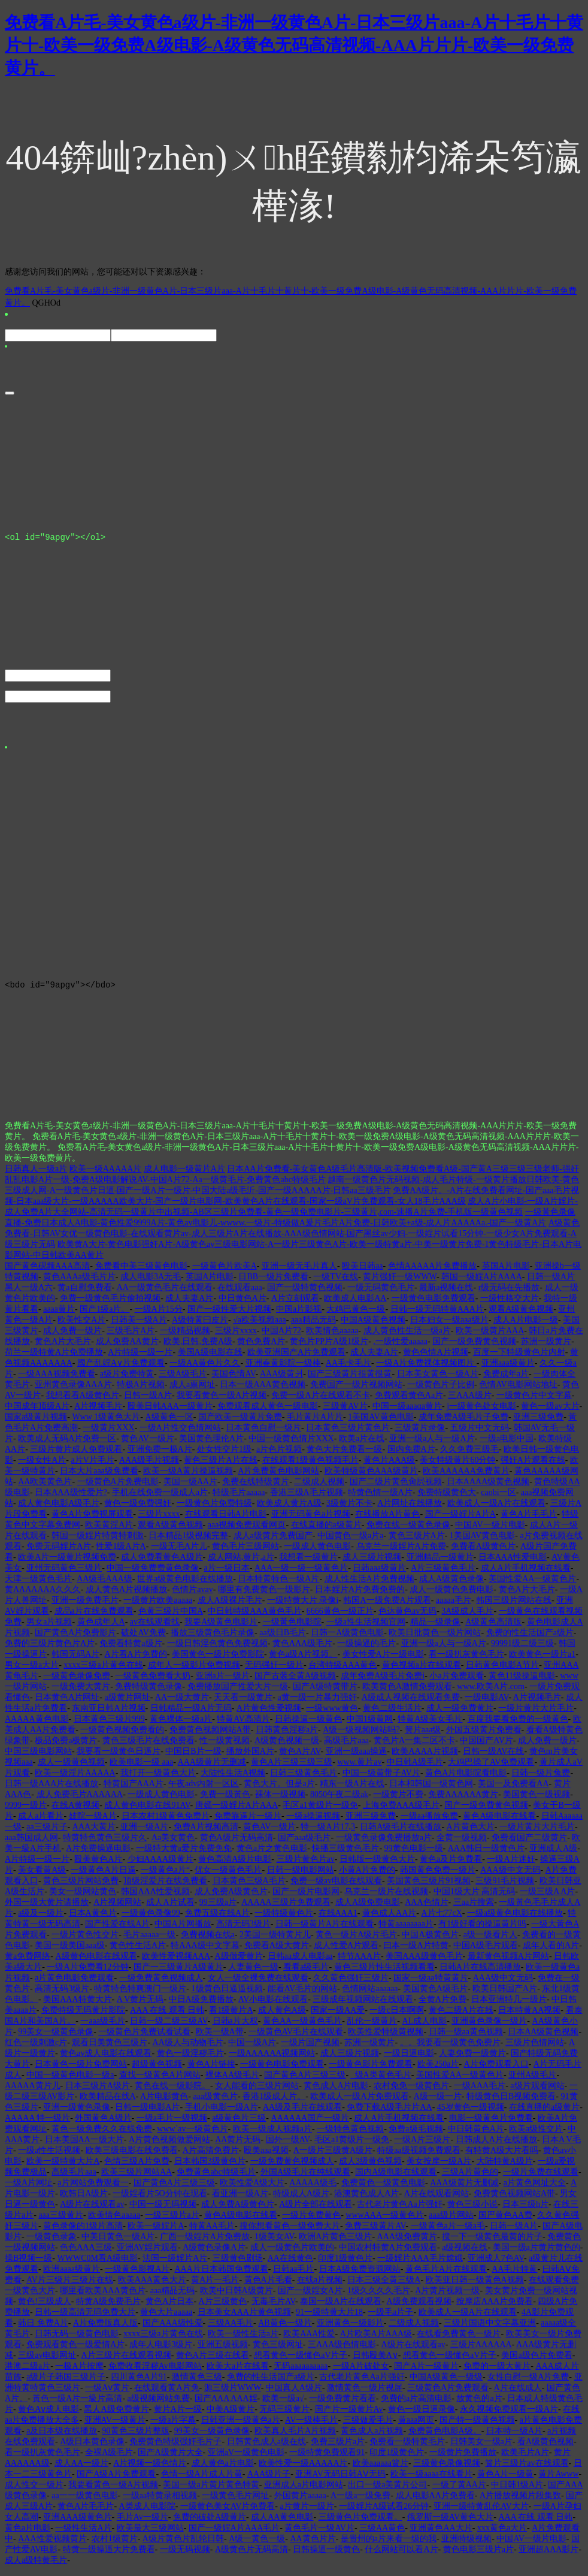 The height and width of the screenshot is (2576, 588). Describe the element at coordinates (320, 1810) in the screenshot. I see `毛区a1黄级片一级免` at that location.